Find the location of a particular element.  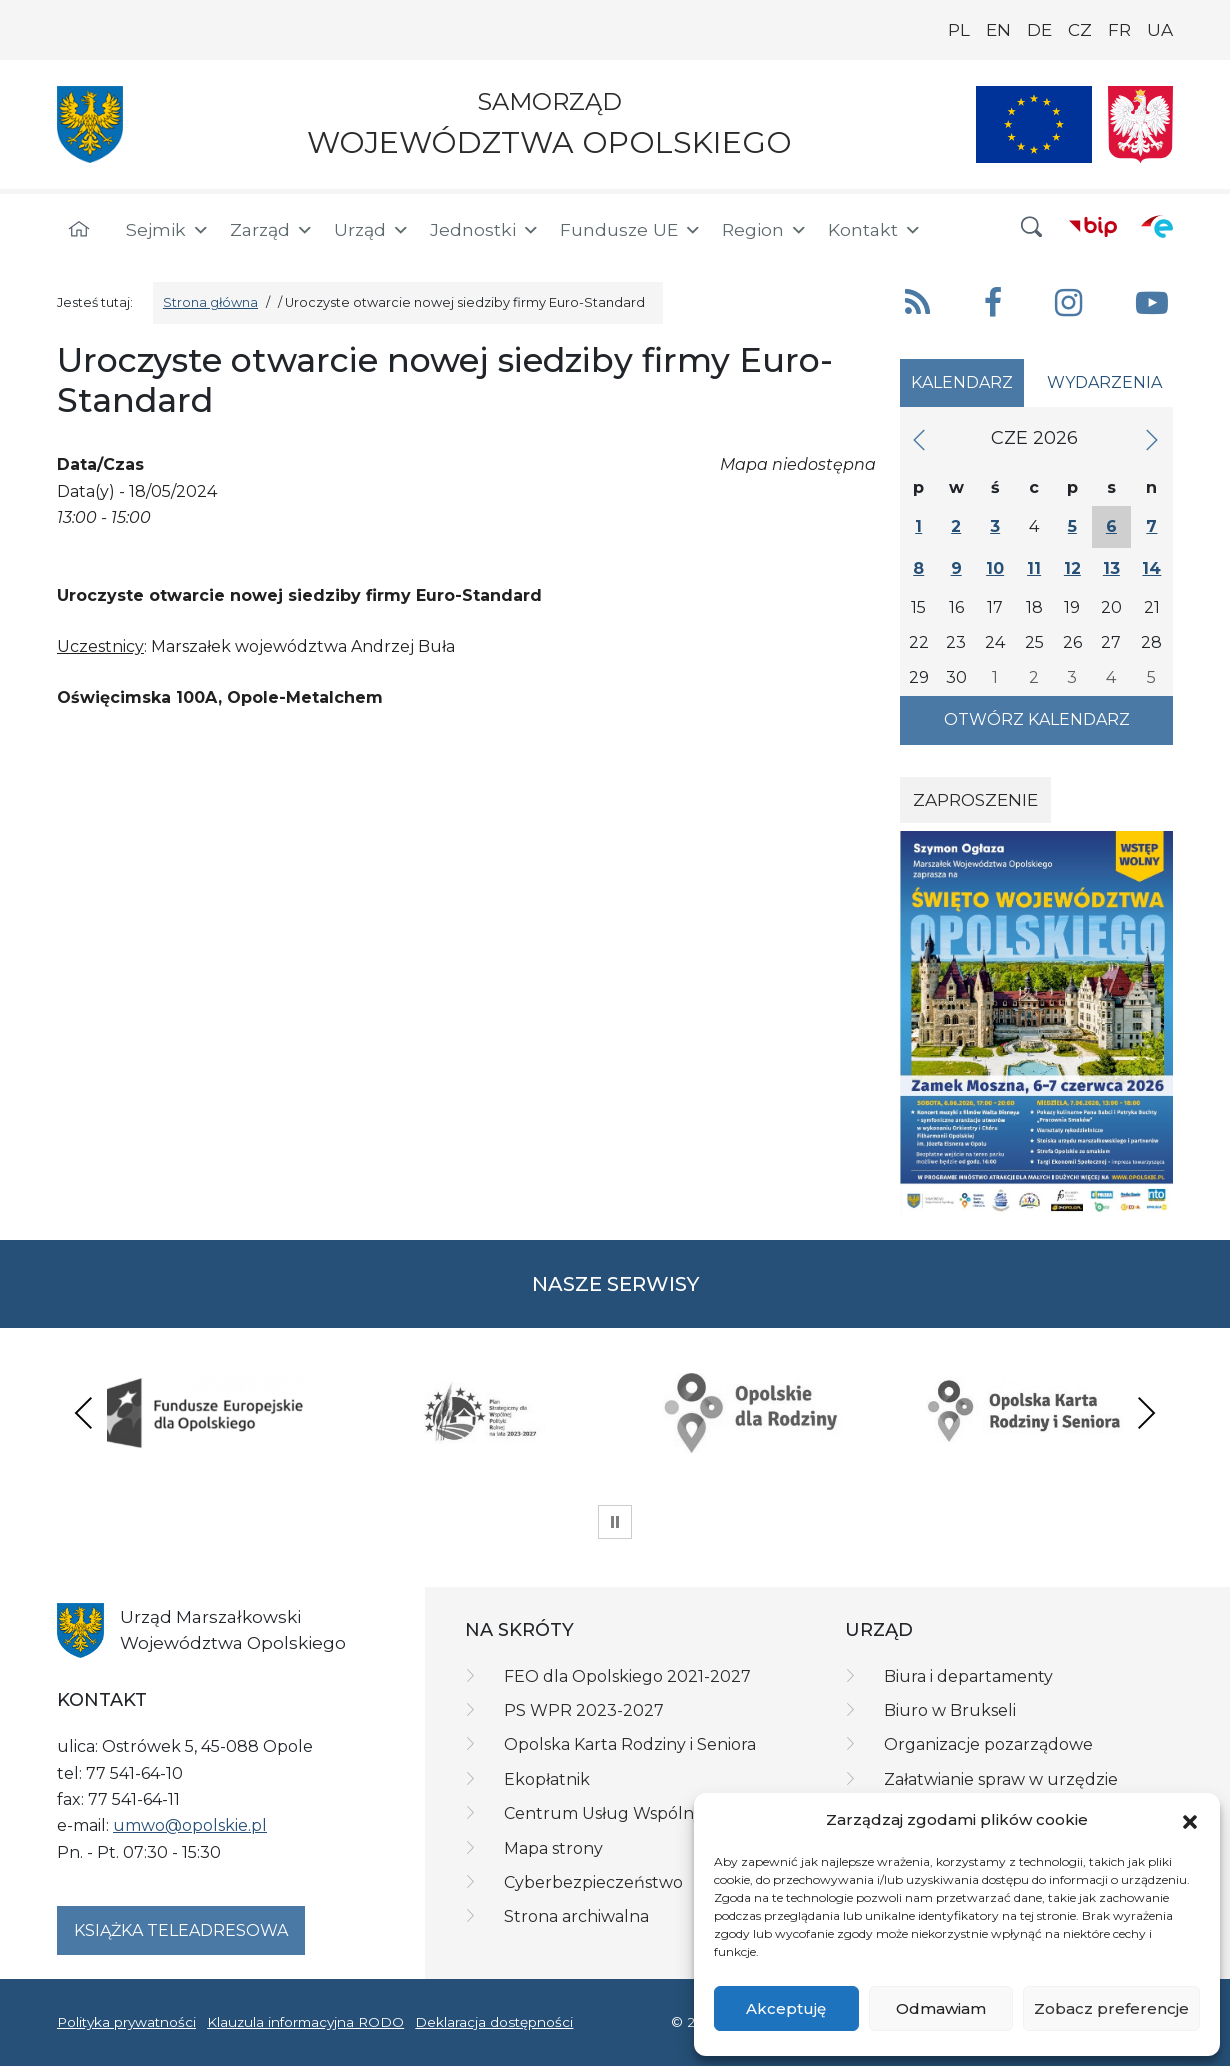

PS WPR 2023-2027 is located at coordinates (584, 1710).